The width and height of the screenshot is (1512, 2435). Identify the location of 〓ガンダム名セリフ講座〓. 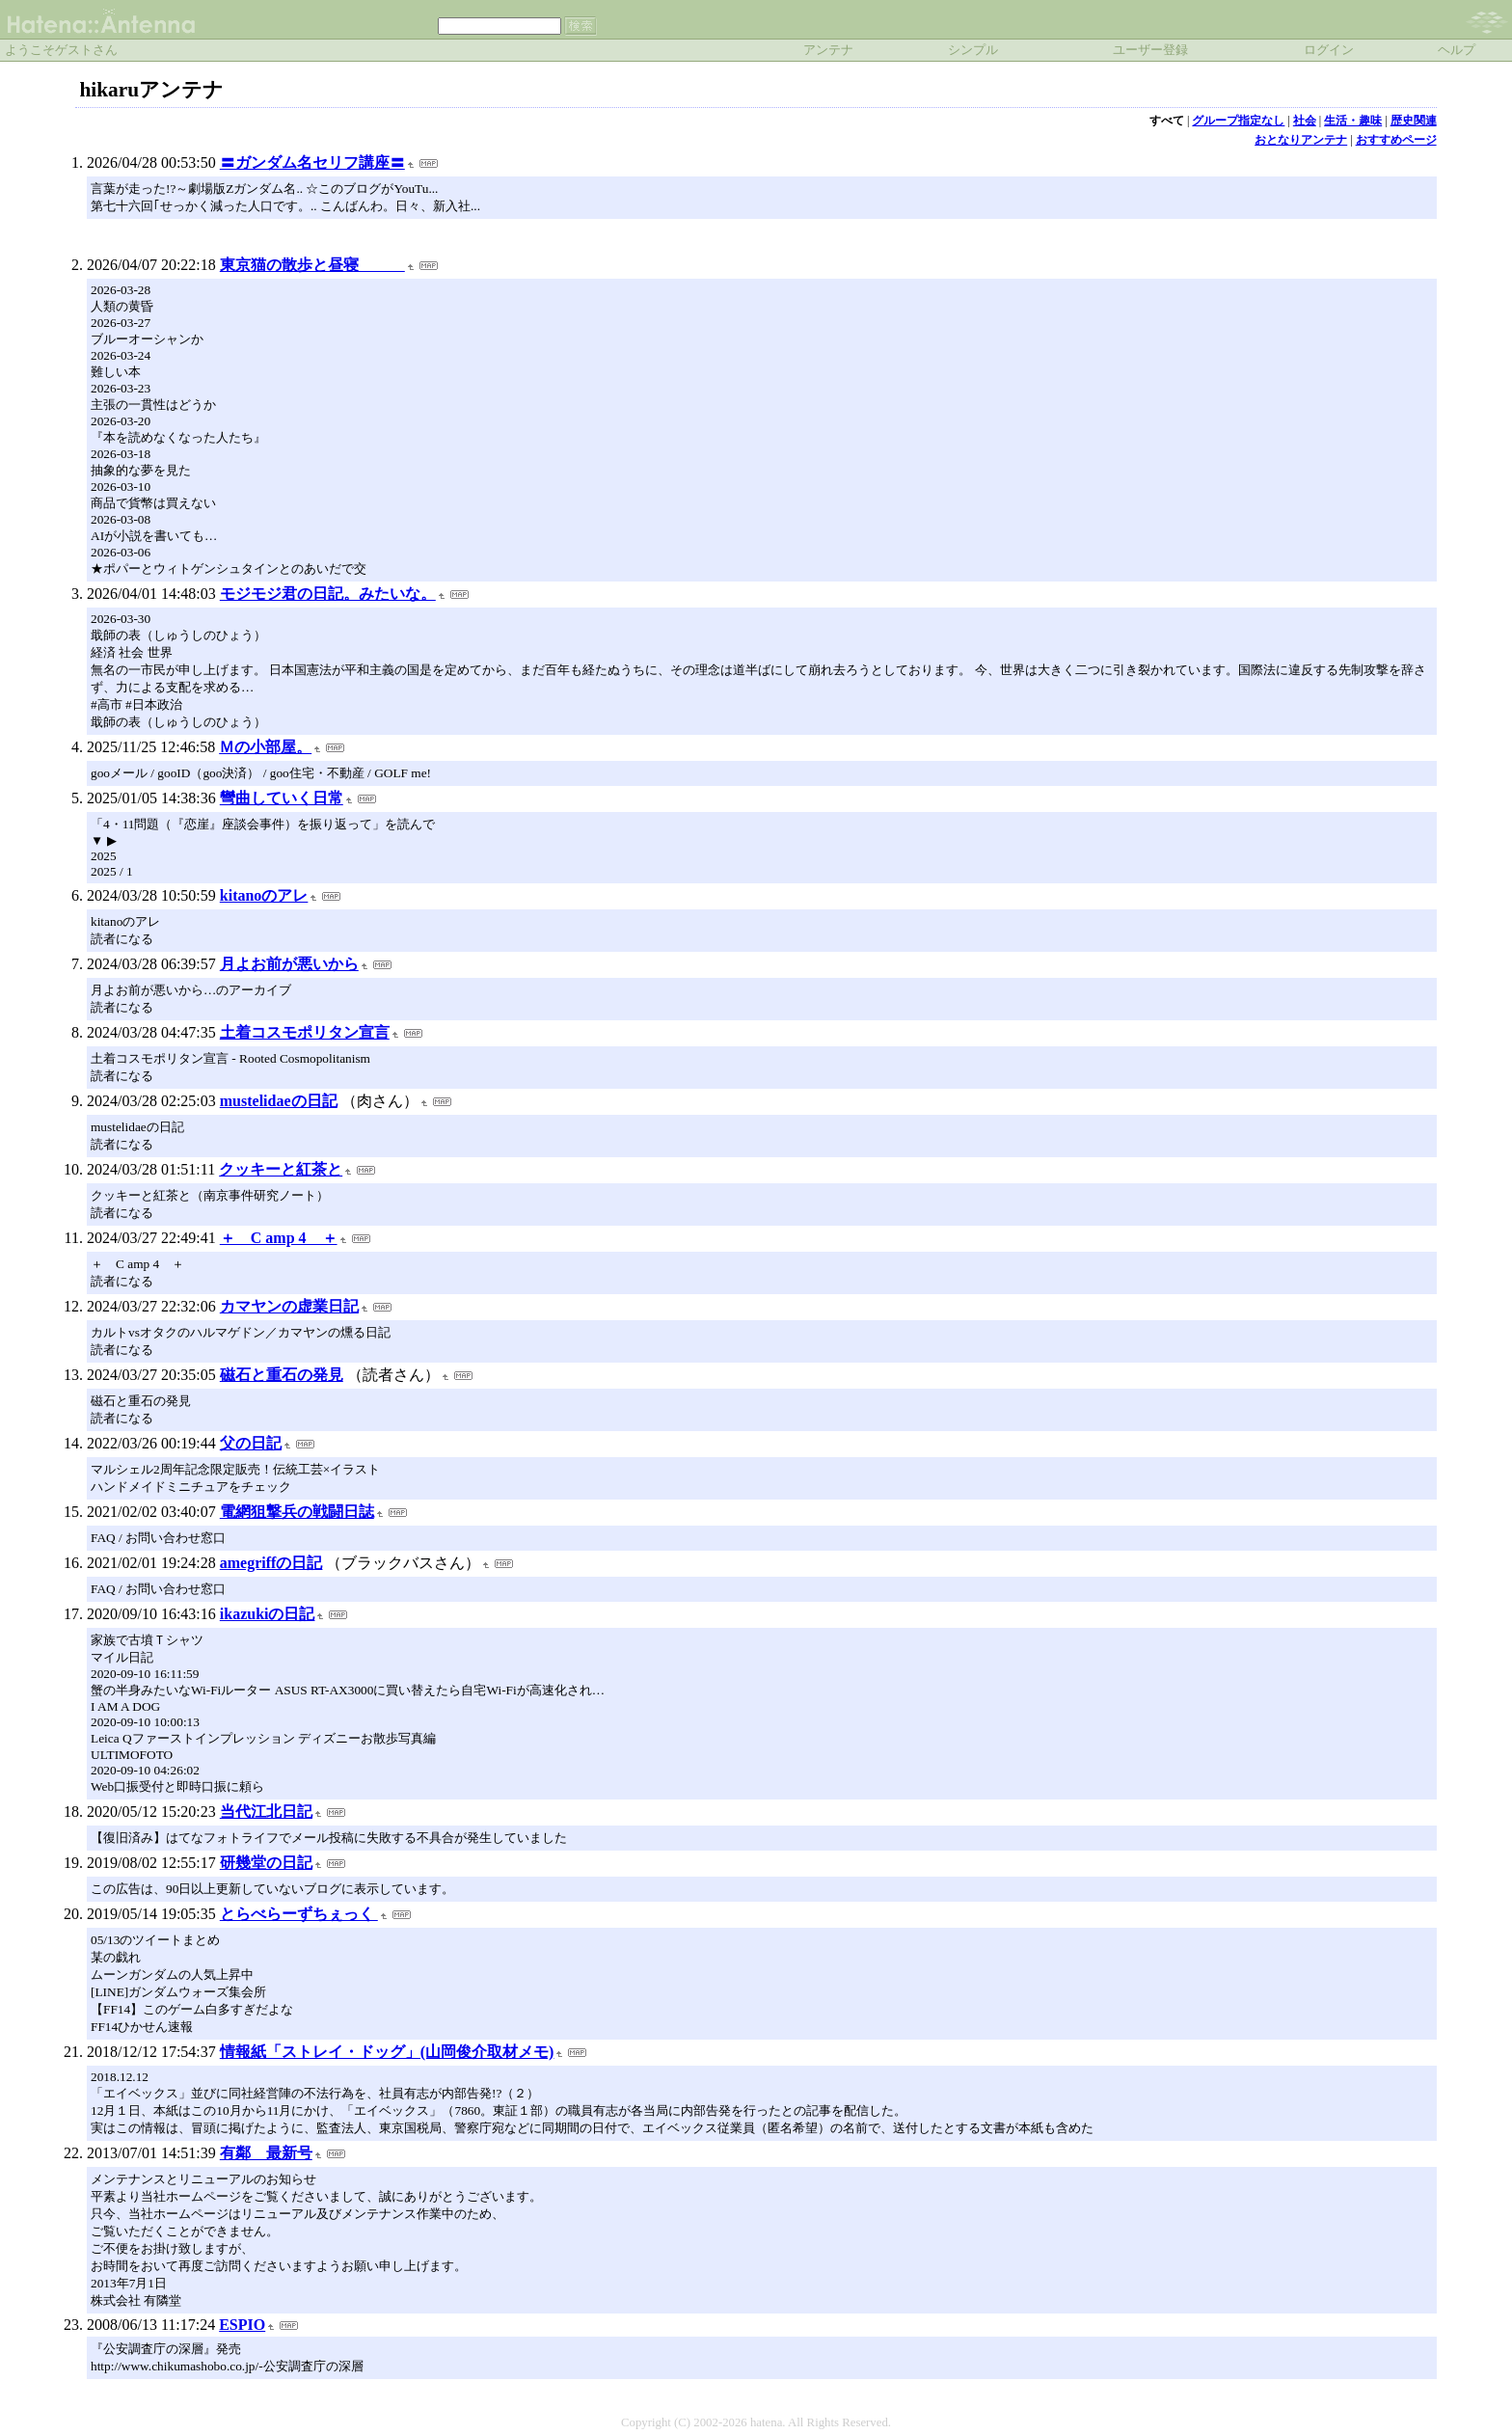
(312, 162).